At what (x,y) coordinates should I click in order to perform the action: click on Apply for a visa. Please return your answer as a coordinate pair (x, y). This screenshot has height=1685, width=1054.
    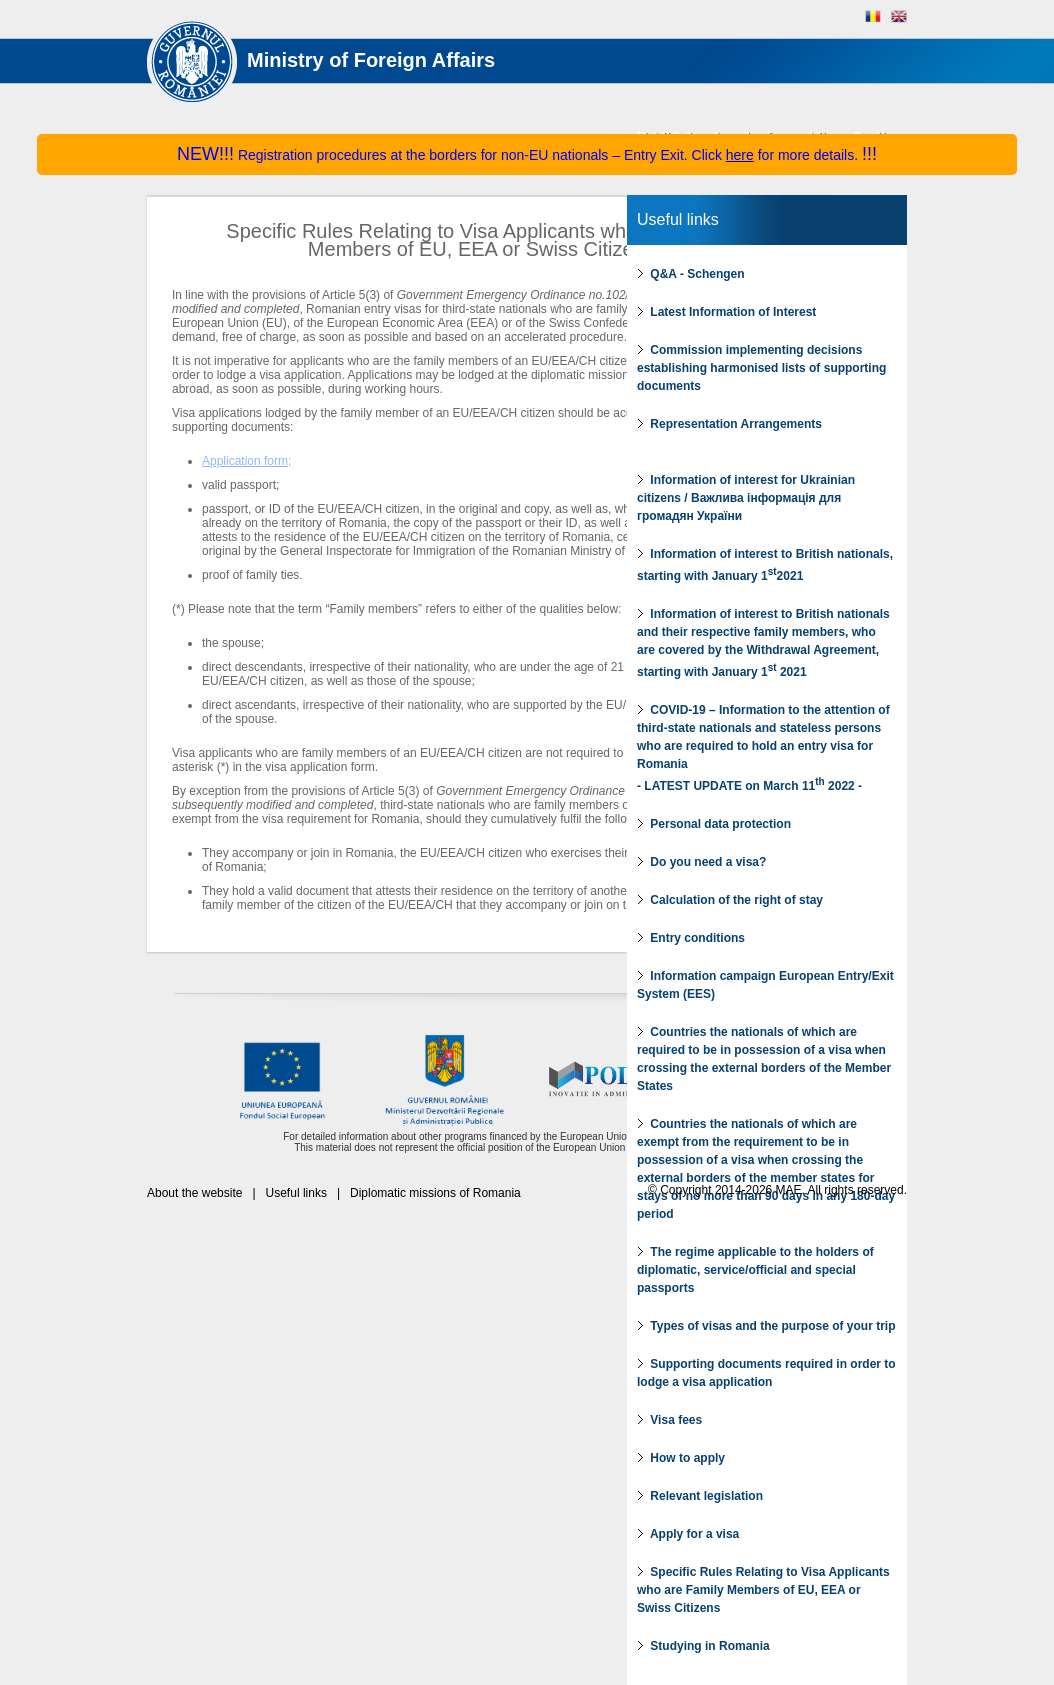
    Looking at the image, I should click on (688, 1534).